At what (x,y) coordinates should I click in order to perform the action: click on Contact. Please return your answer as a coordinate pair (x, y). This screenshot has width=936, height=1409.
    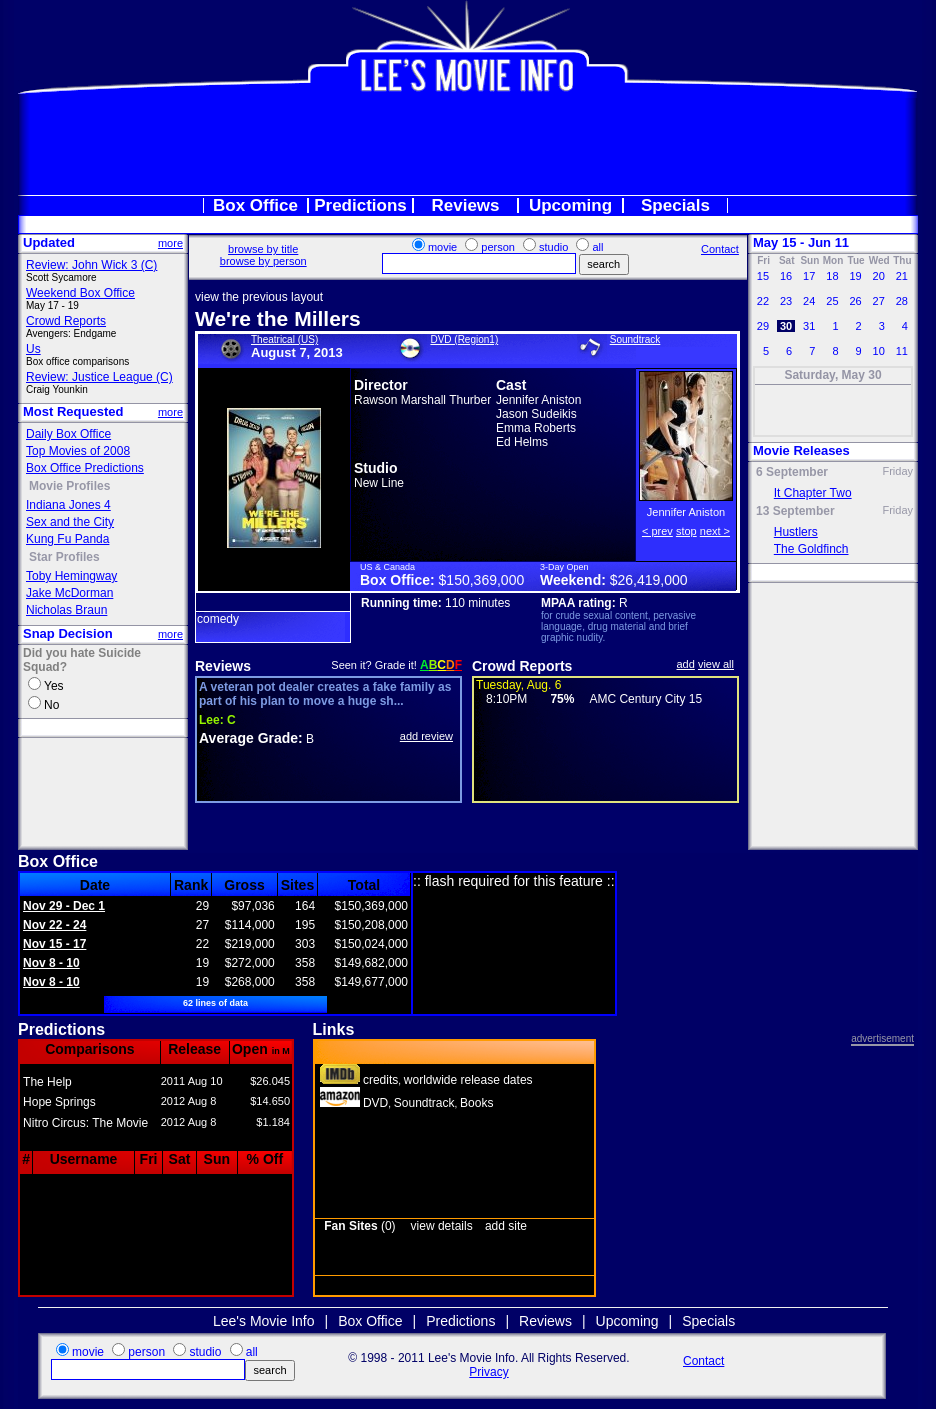
    Looking at the image, I should click on (720, 249).